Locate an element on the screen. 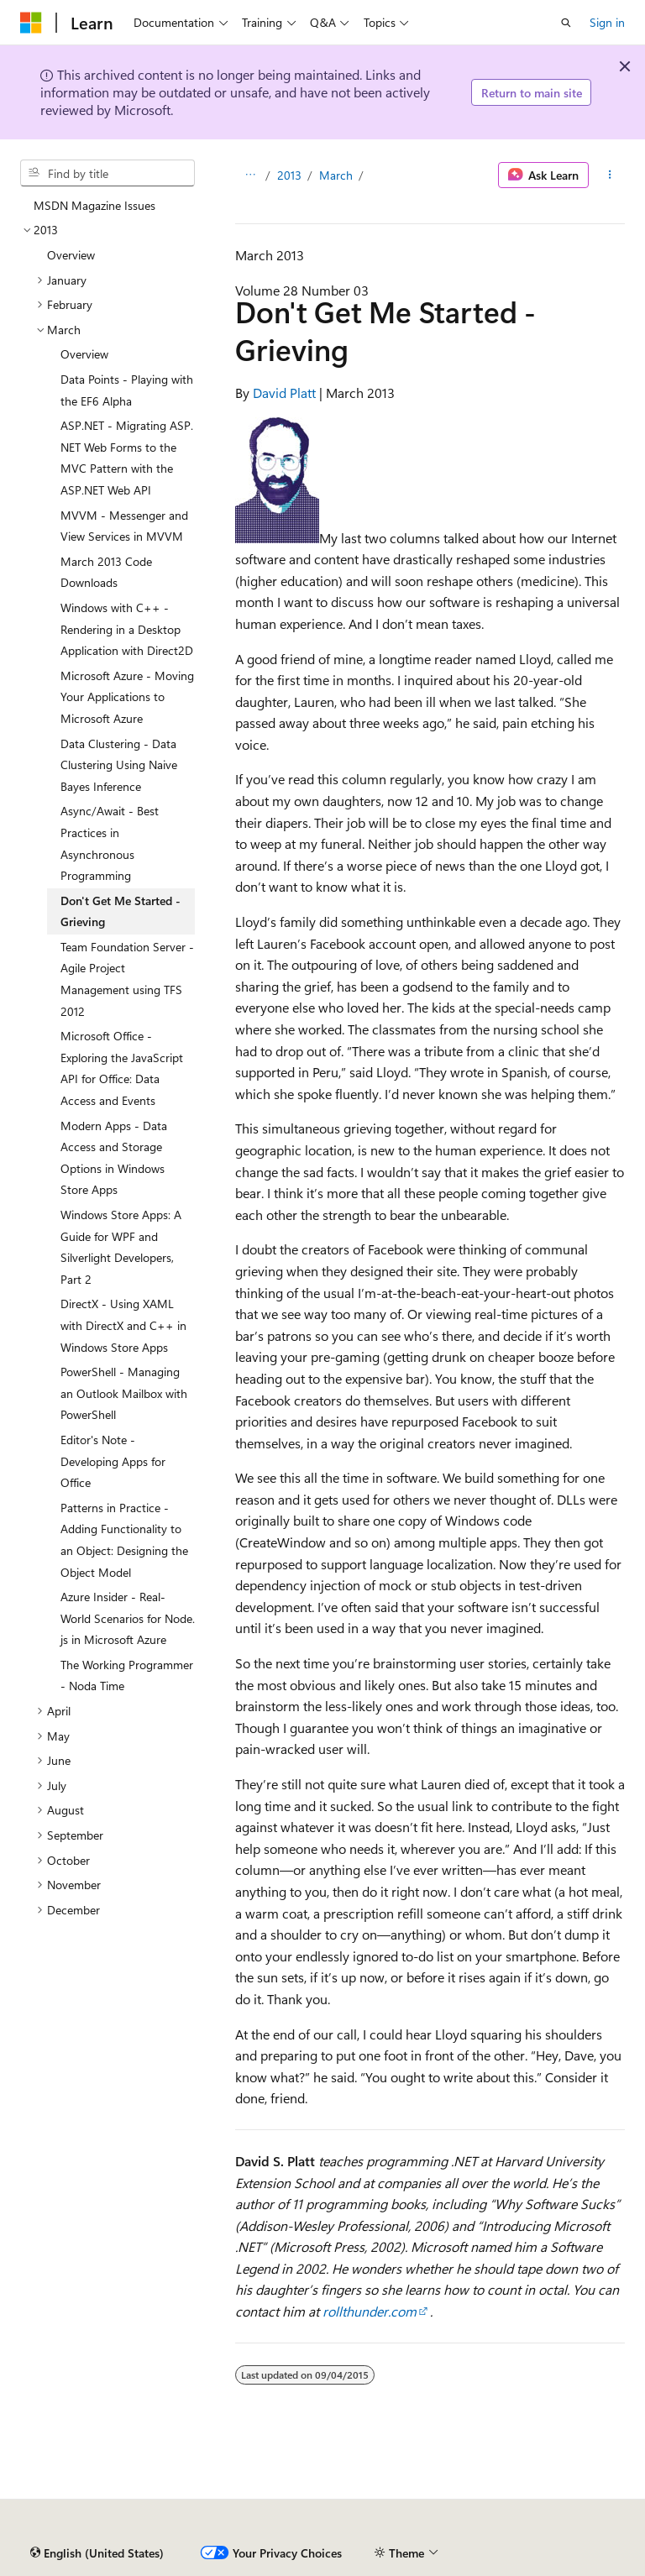  Microsoft Office - Exploring the JavaScript API for Office: Data Access and Events [treeitem] is located at coordinates (121, 1068).